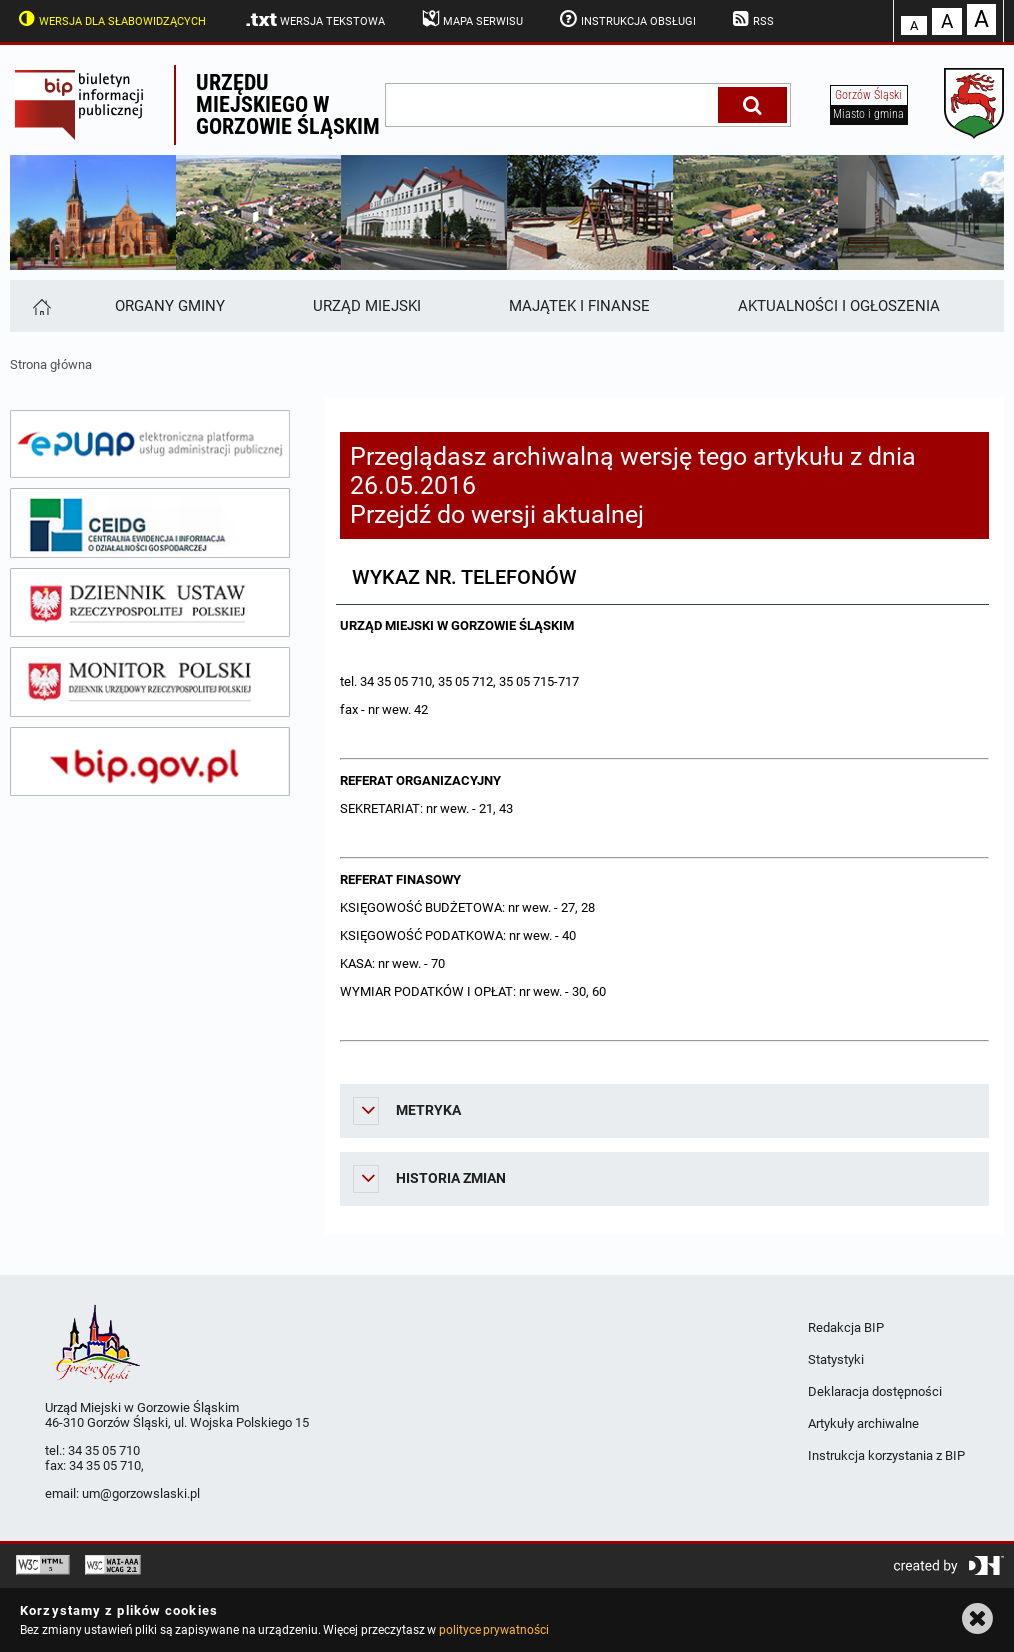  What do you see at coordinates (875, 1391) in the screenshot?
I see `Deklaracja dostępności` at bounding box center [875, 1391].